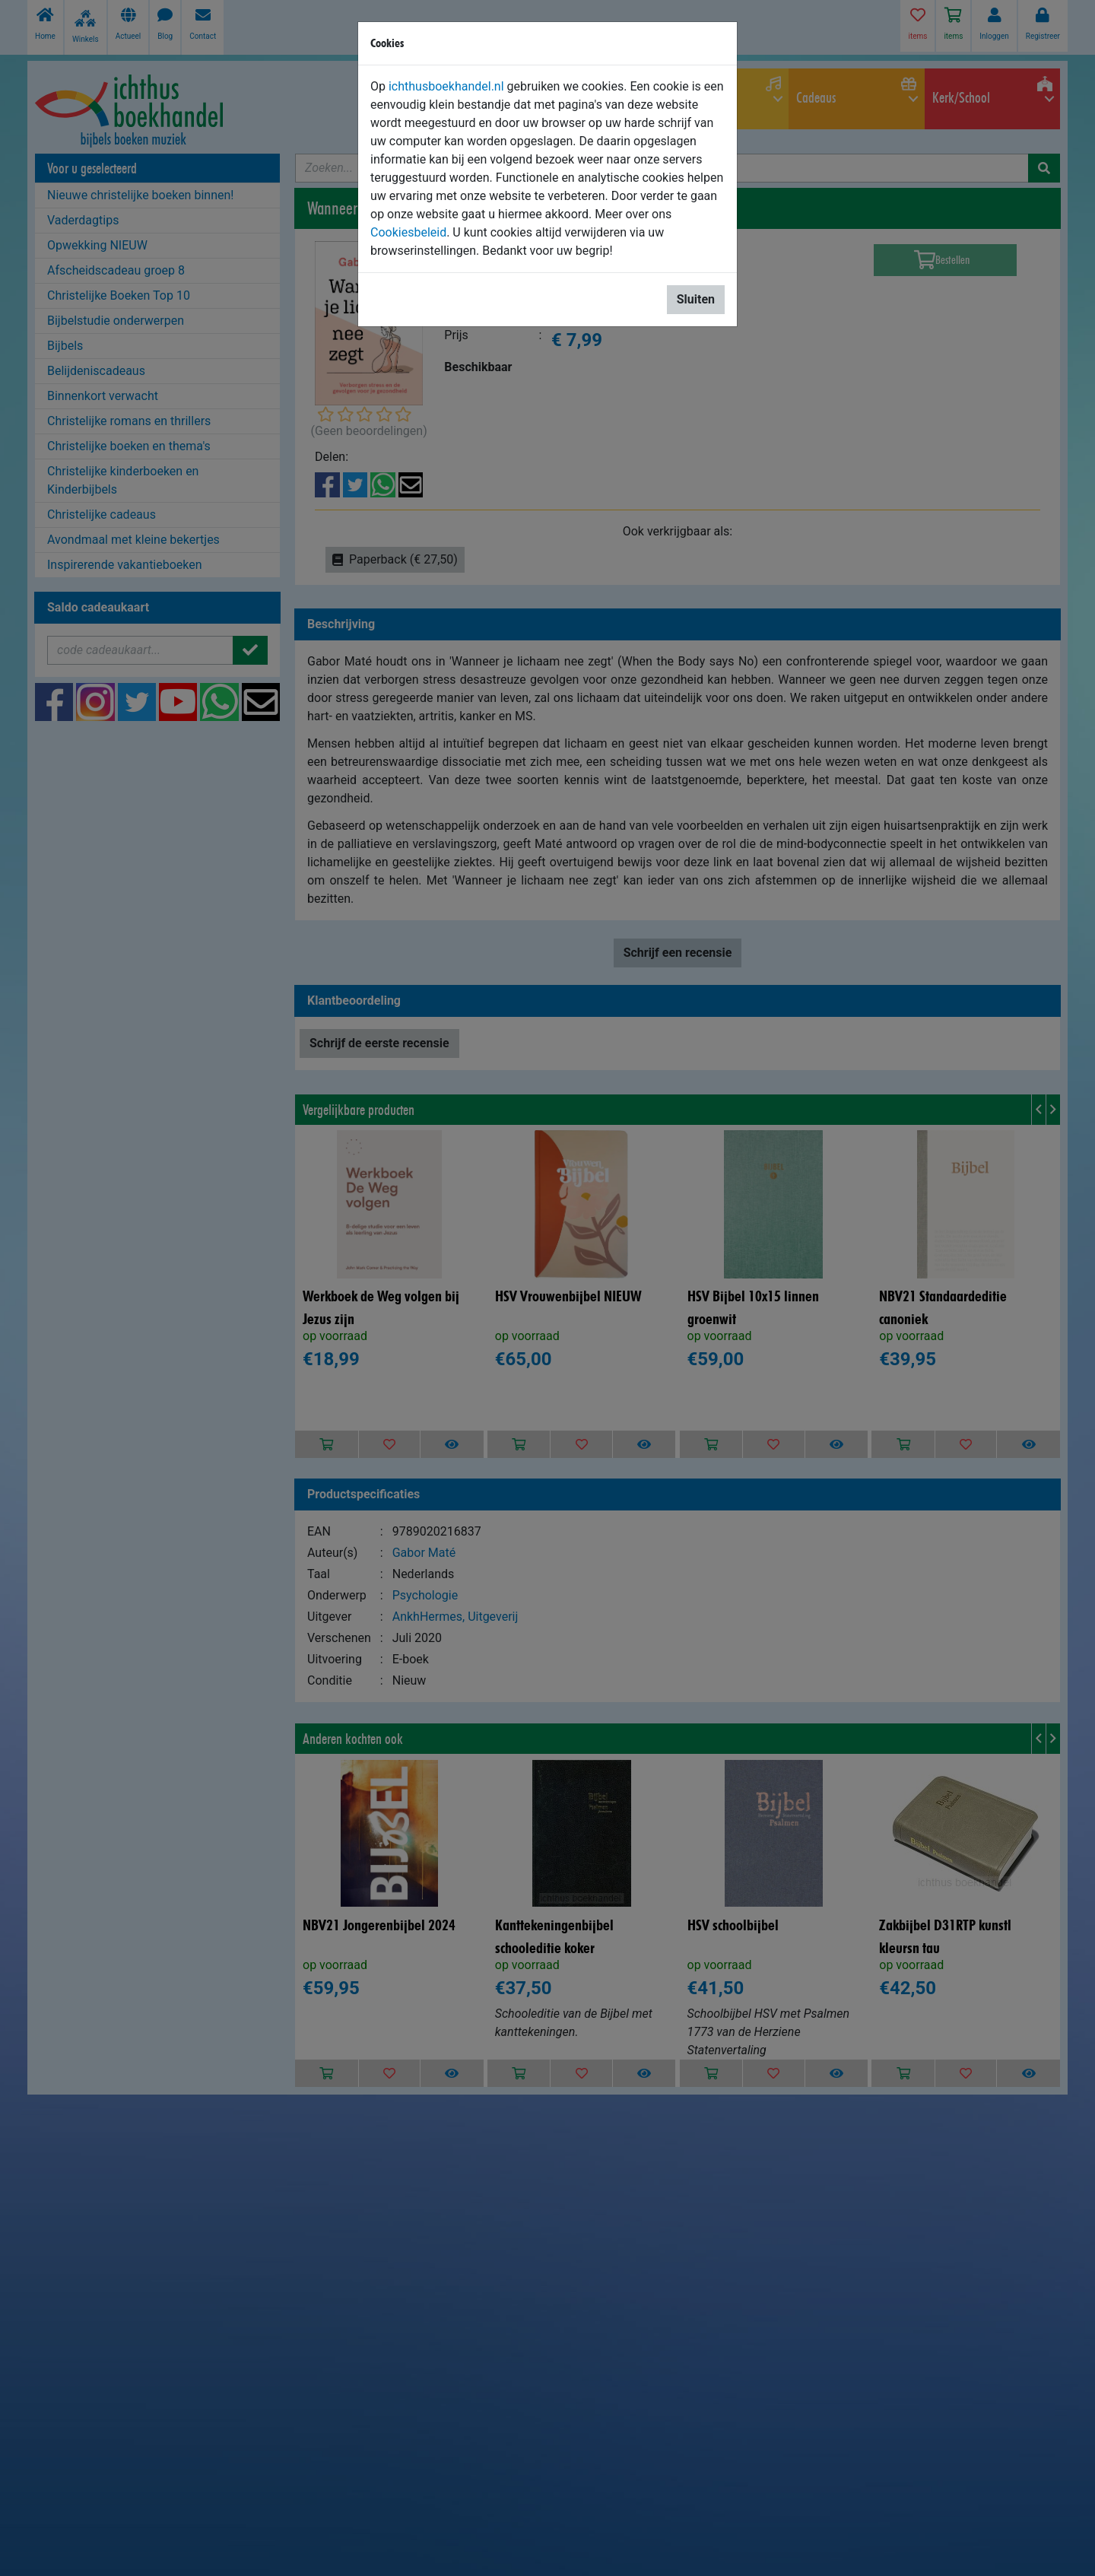  I want to click on Cookiesbeleid, so click(408, 232).